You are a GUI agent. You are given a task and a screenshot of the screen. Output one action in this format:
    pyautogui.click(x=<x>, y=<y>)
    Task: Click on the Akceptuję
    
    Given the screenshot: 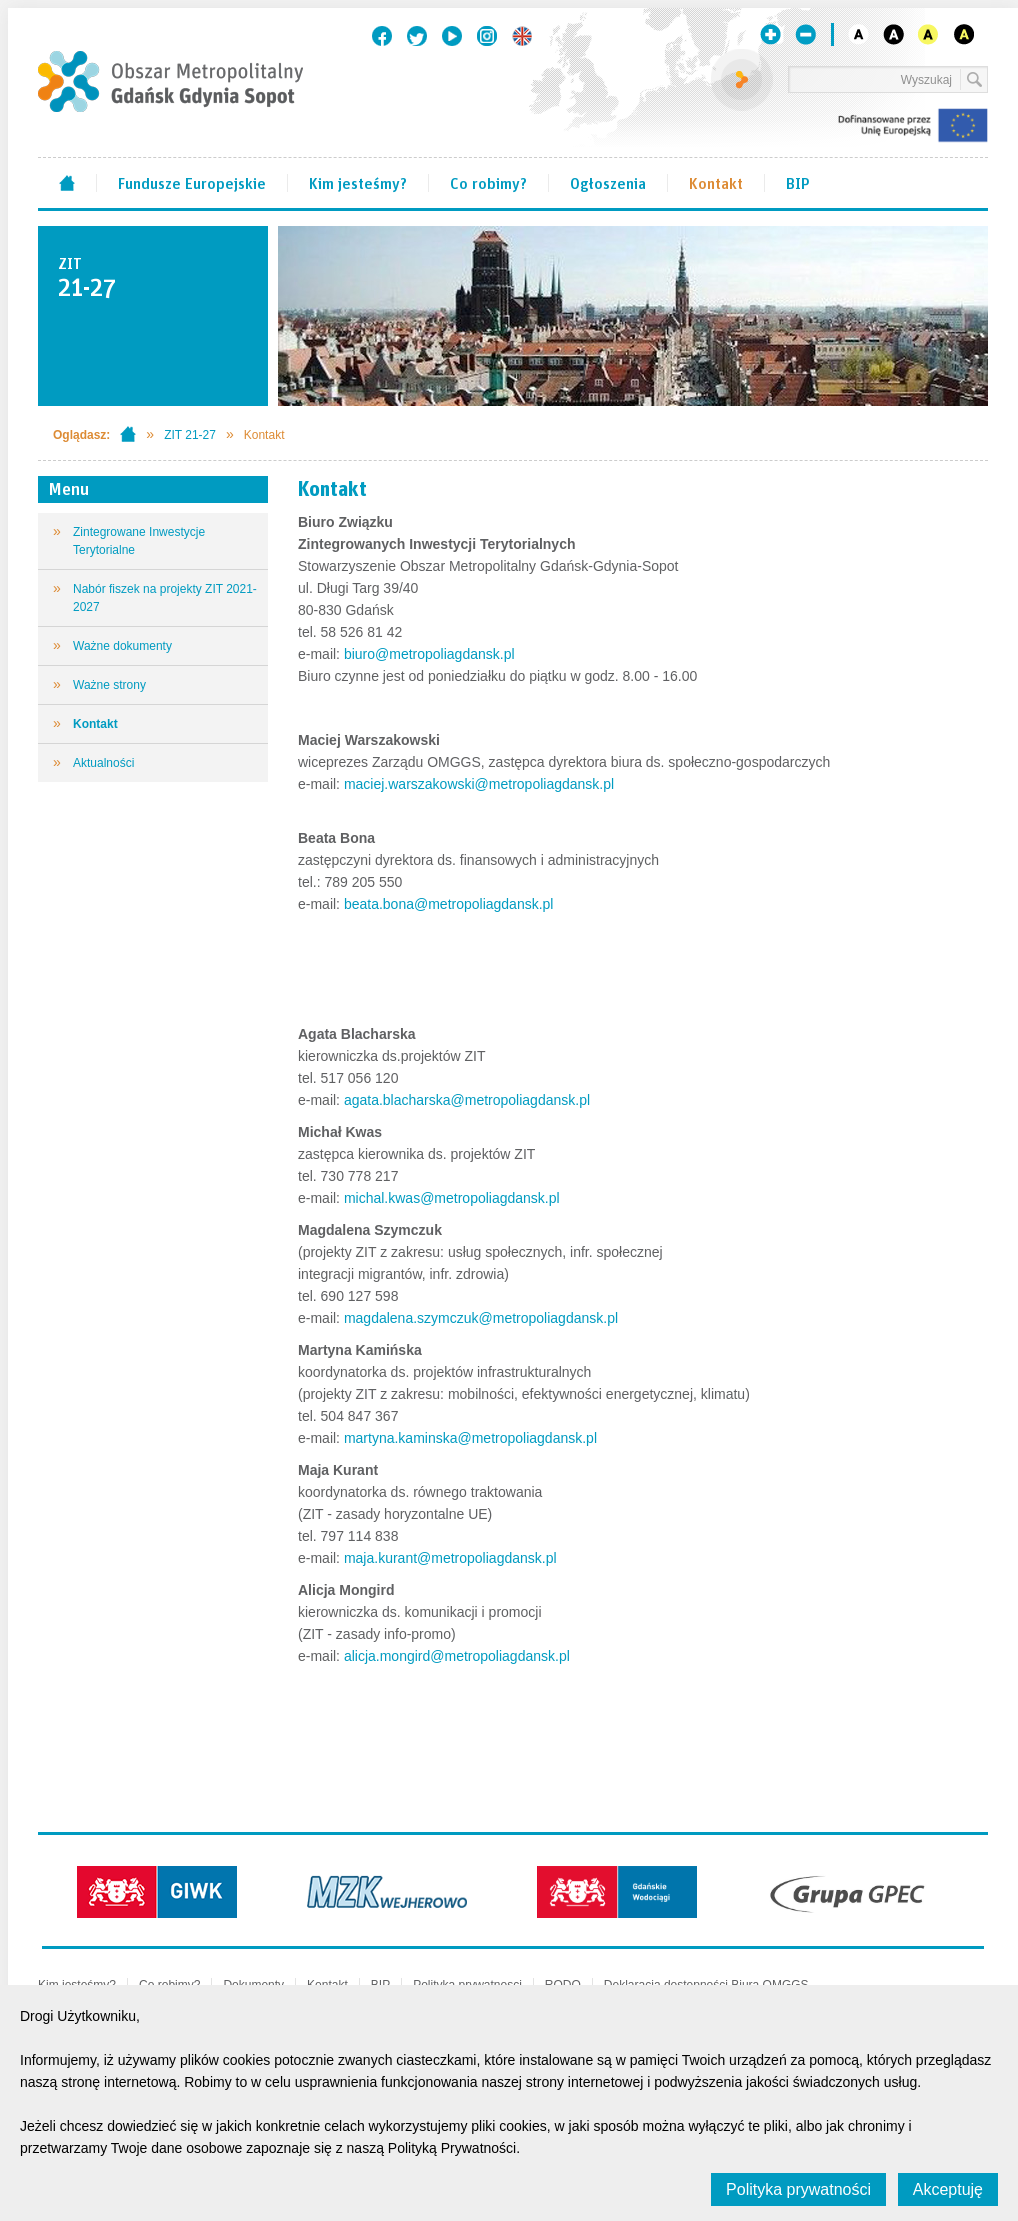 What is the action you would take?
    pyautogui.click(x=948, y=2189)
    